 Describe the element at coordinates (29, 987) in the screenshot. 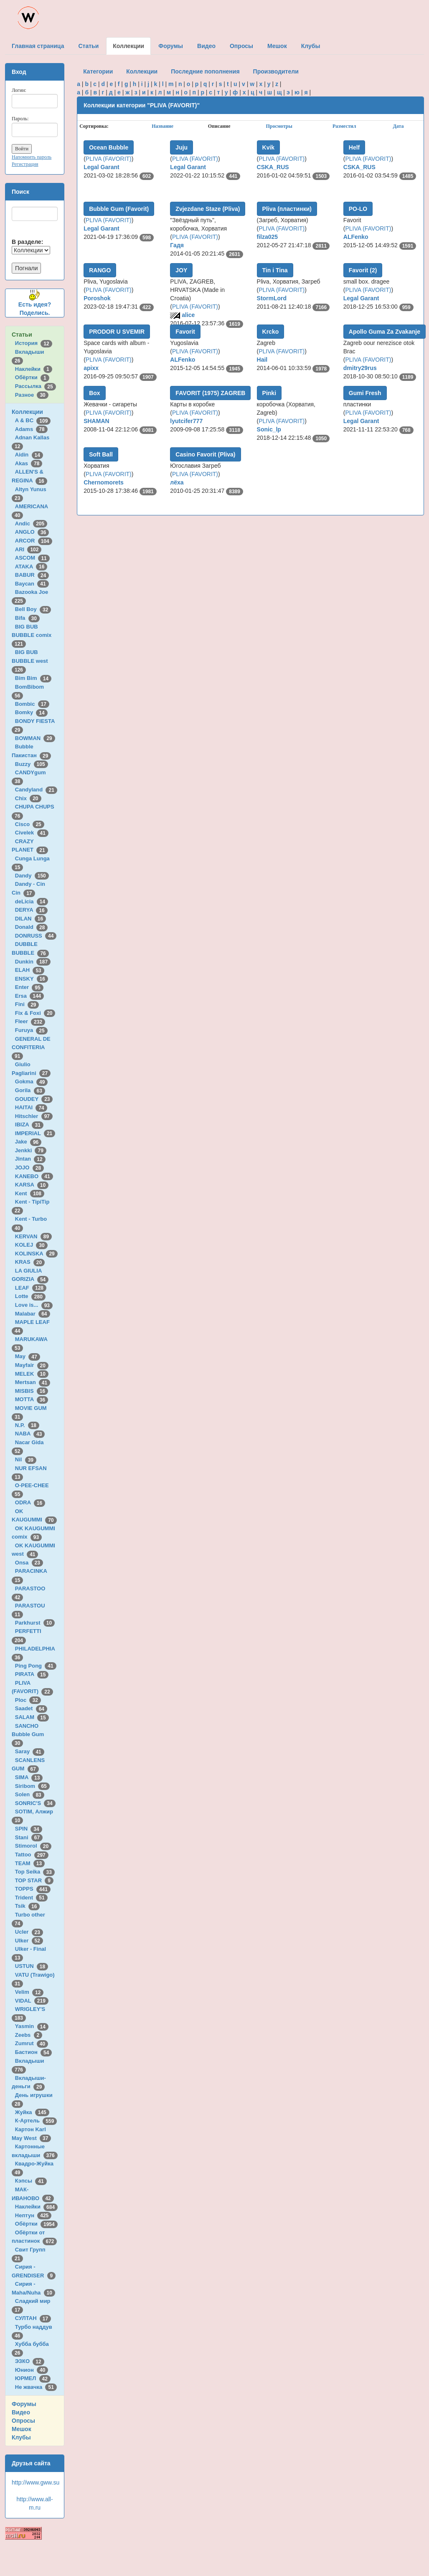

I see `Enter` at that location.